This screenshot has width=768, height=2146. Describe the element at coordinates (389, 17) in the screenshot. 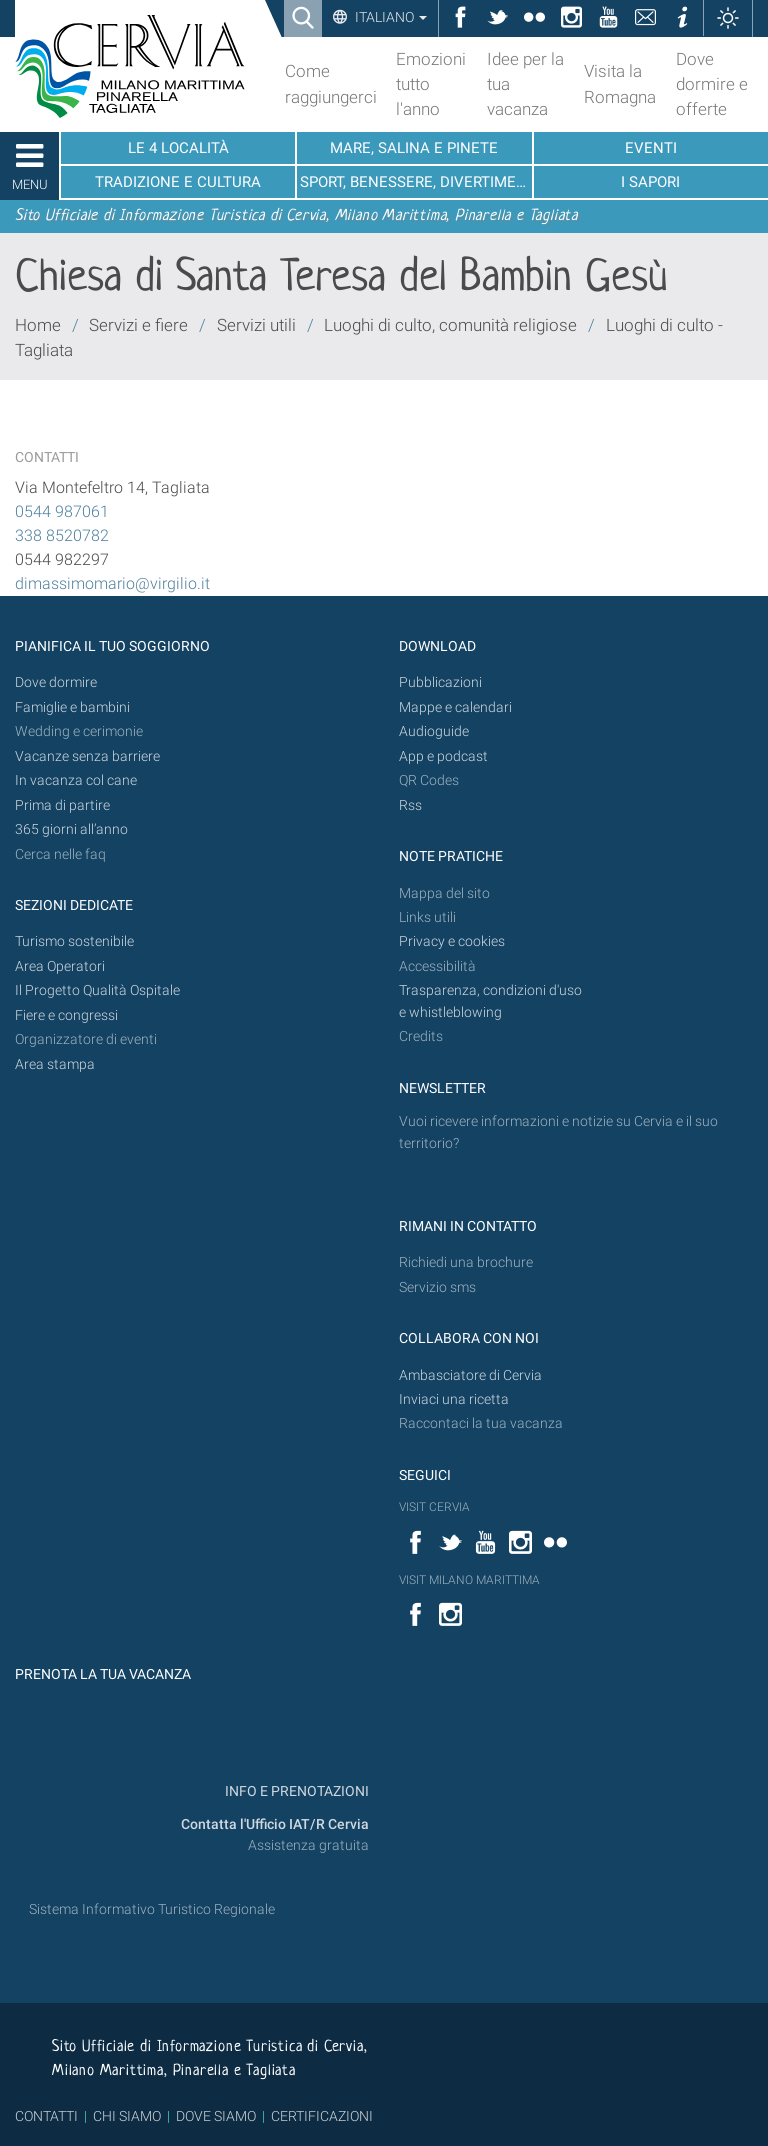

I see `Italiano [button]` at that location.